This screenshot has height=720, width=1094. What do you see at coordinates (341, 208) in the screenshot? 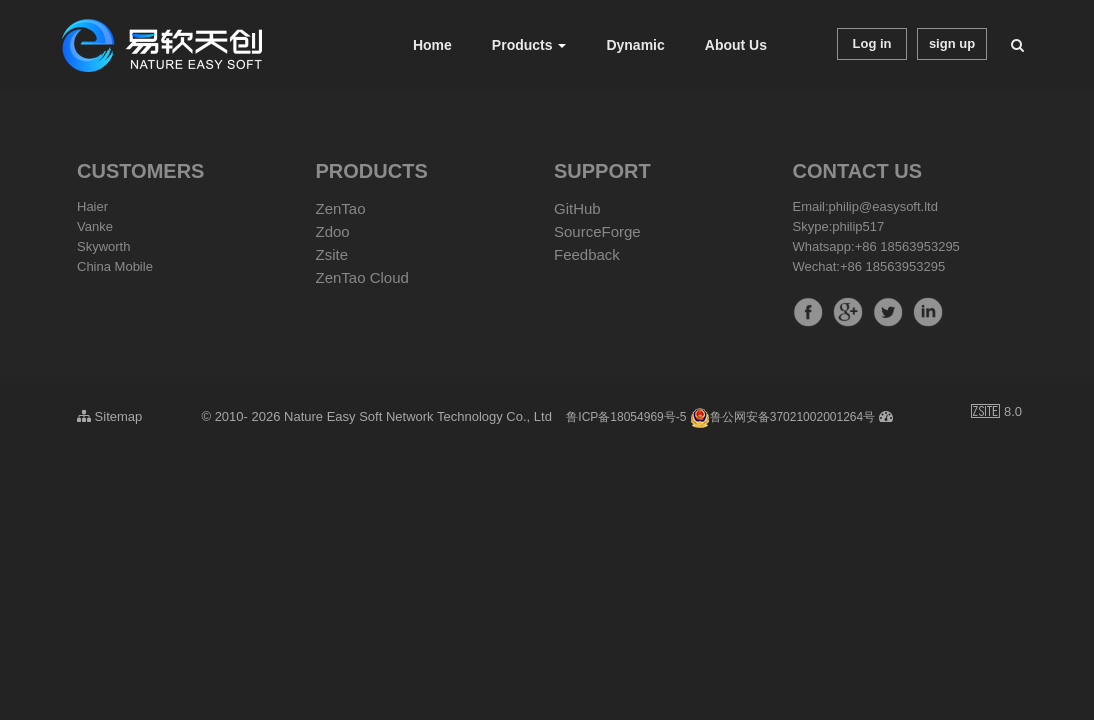
I see `ZenTao` at bounding box center [341, 208].